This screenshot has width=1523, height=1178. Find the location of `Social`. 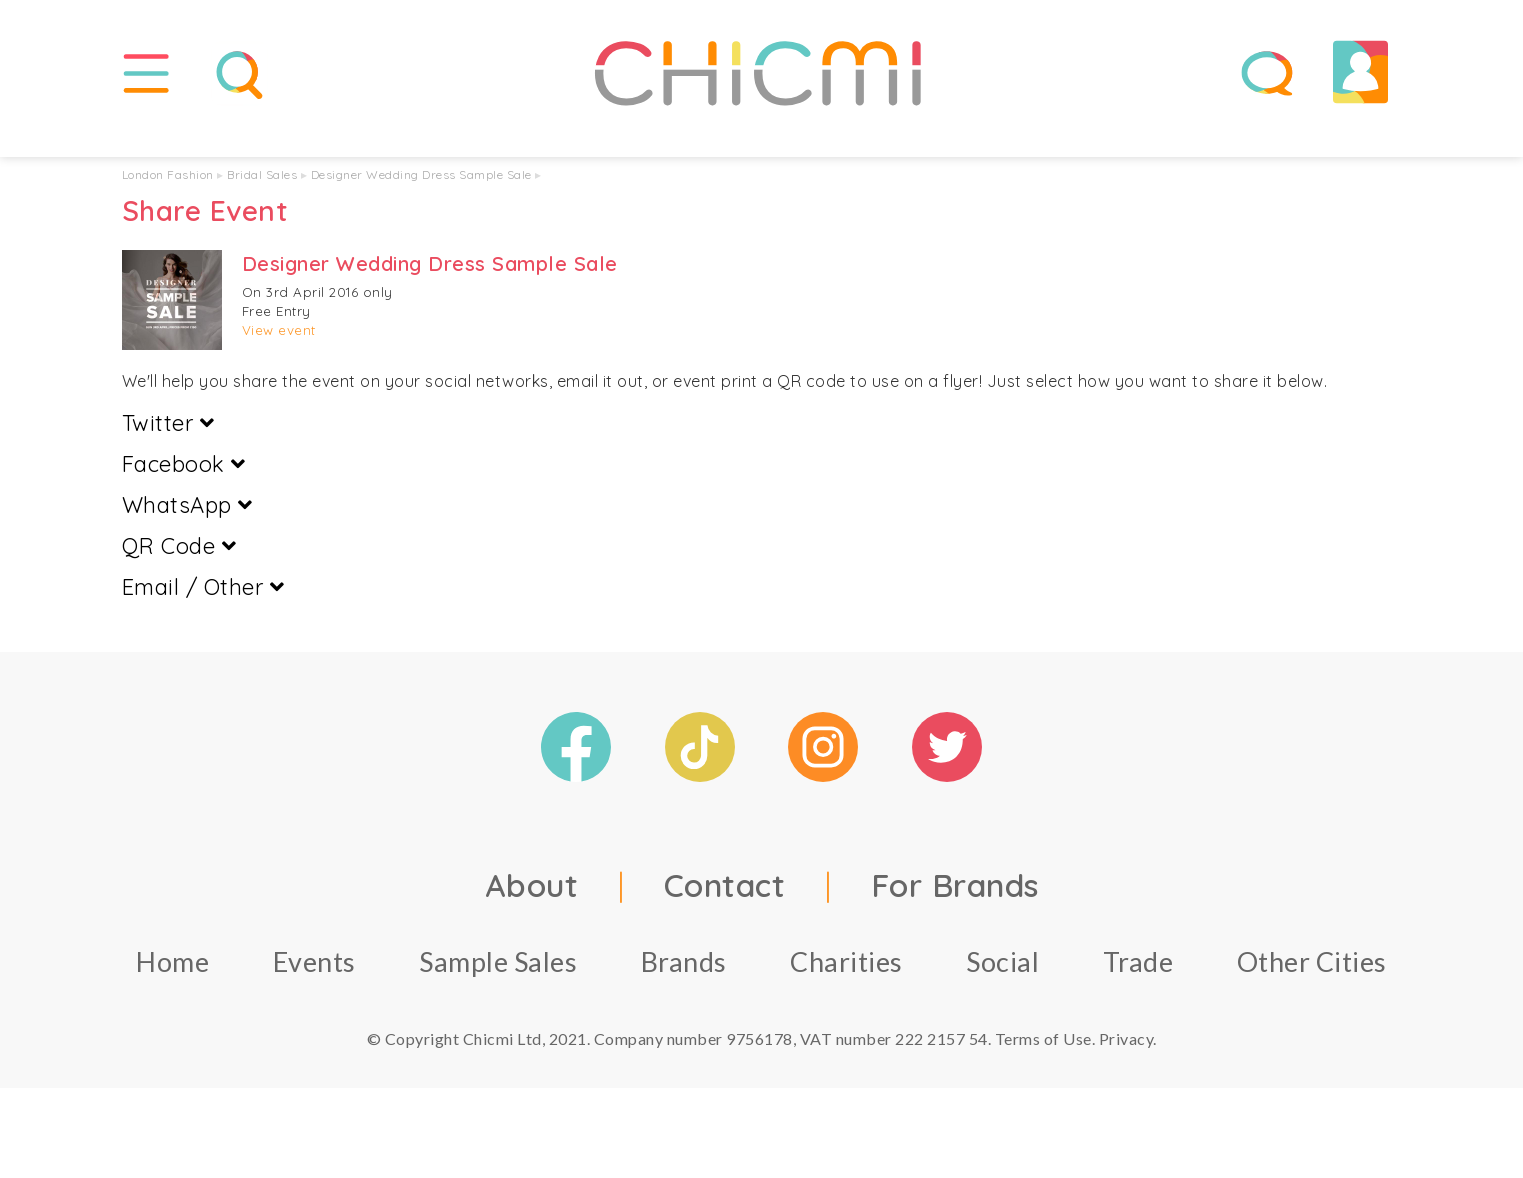

Social is located at coordinates (1002, 981).